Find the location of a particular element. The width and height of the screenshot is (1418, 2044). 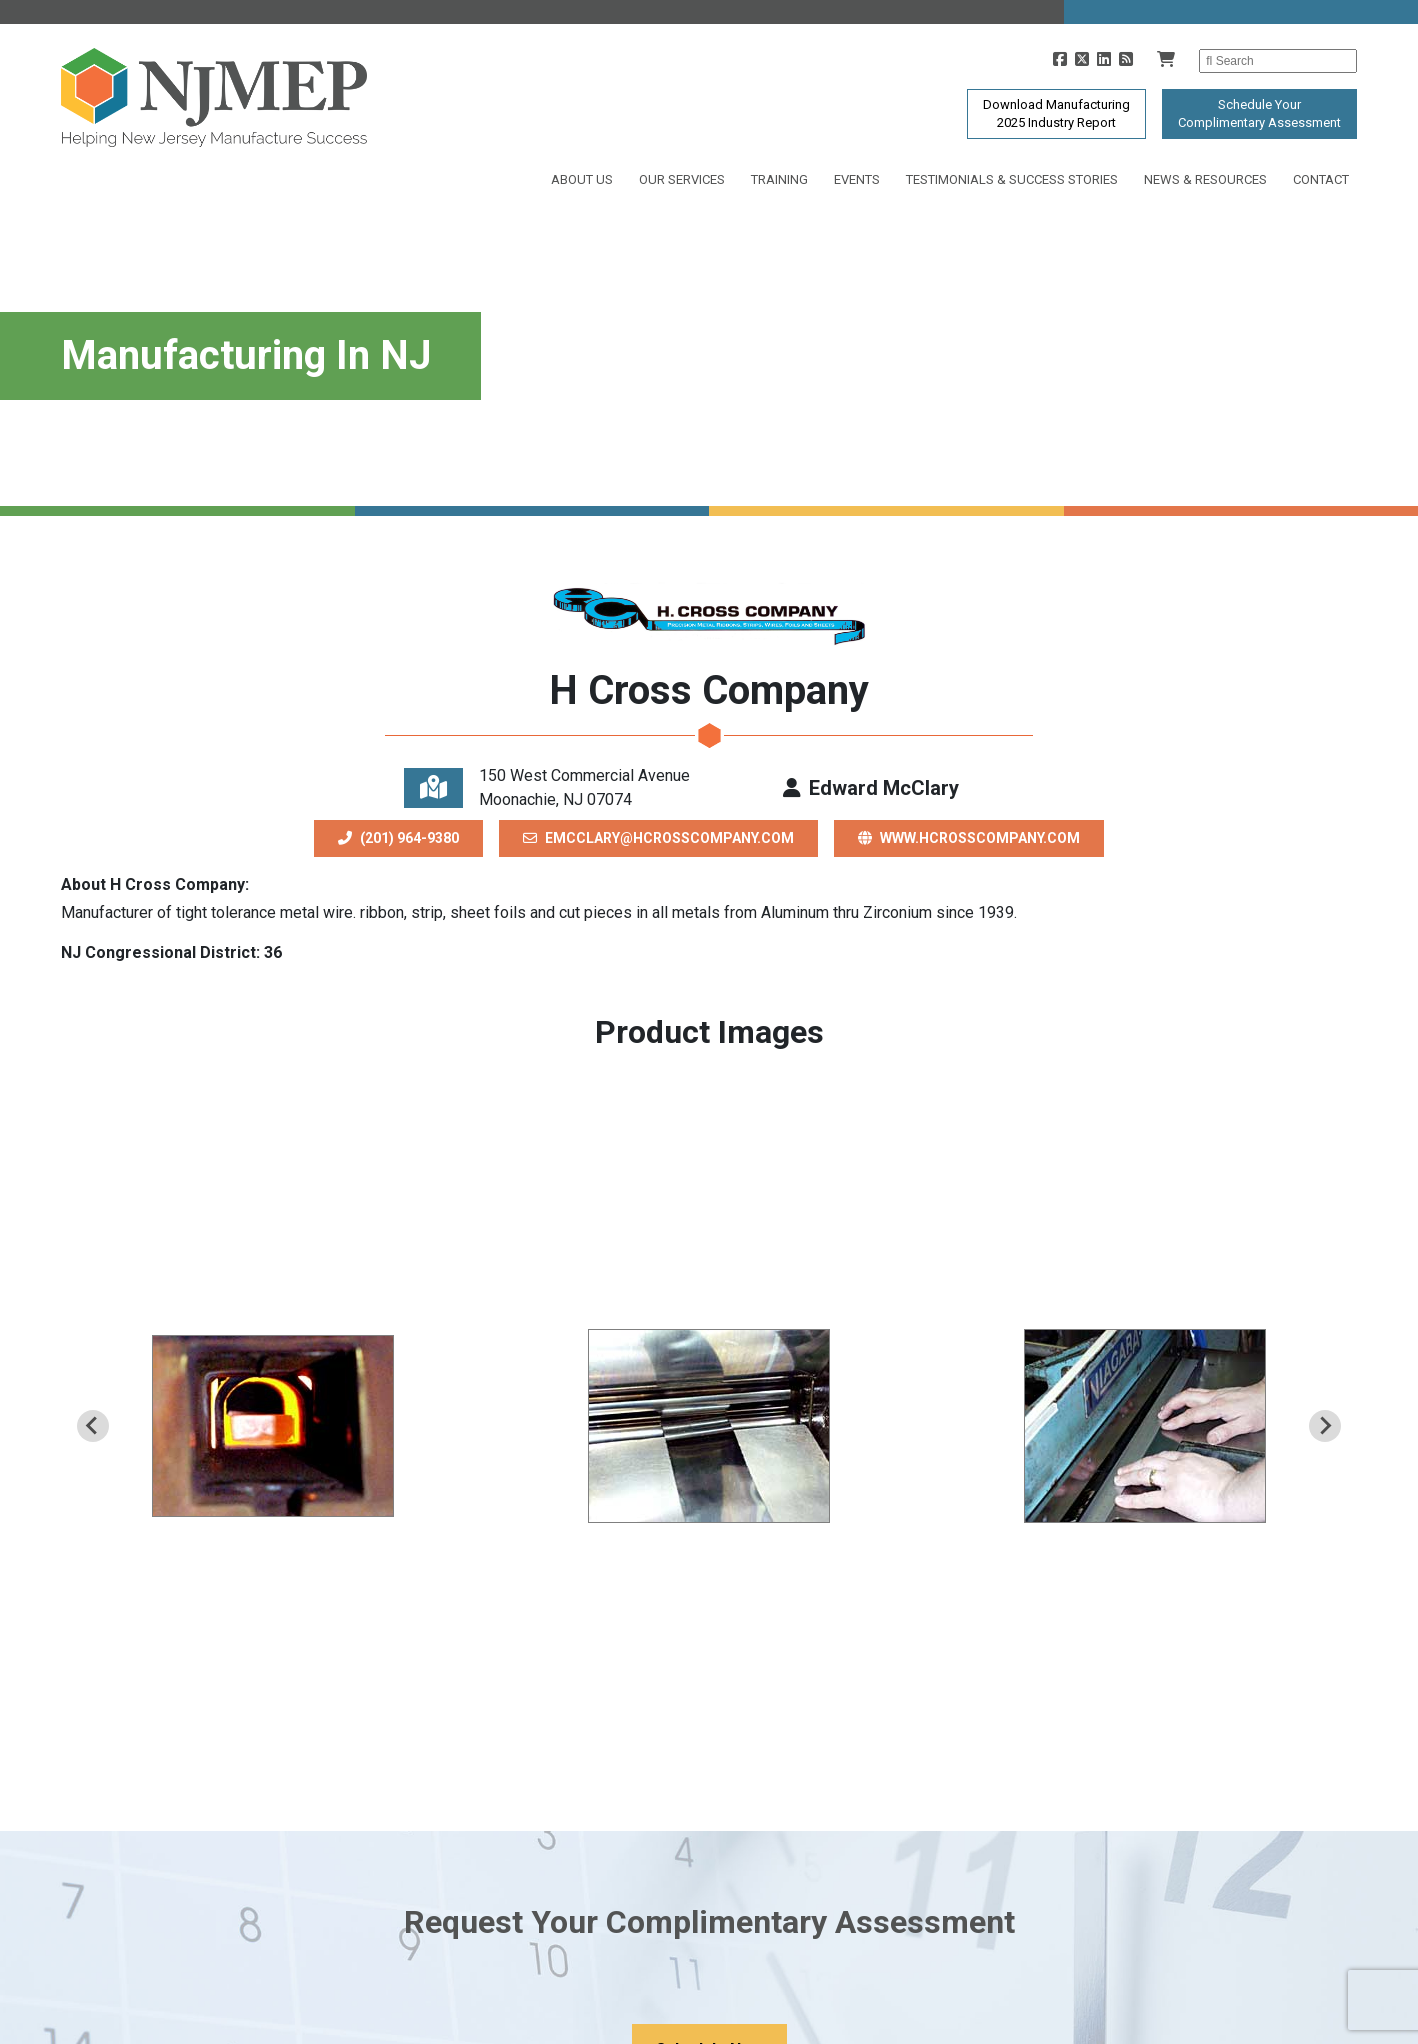

www.hcrosscompany.com is located at coordinates (969, 838).